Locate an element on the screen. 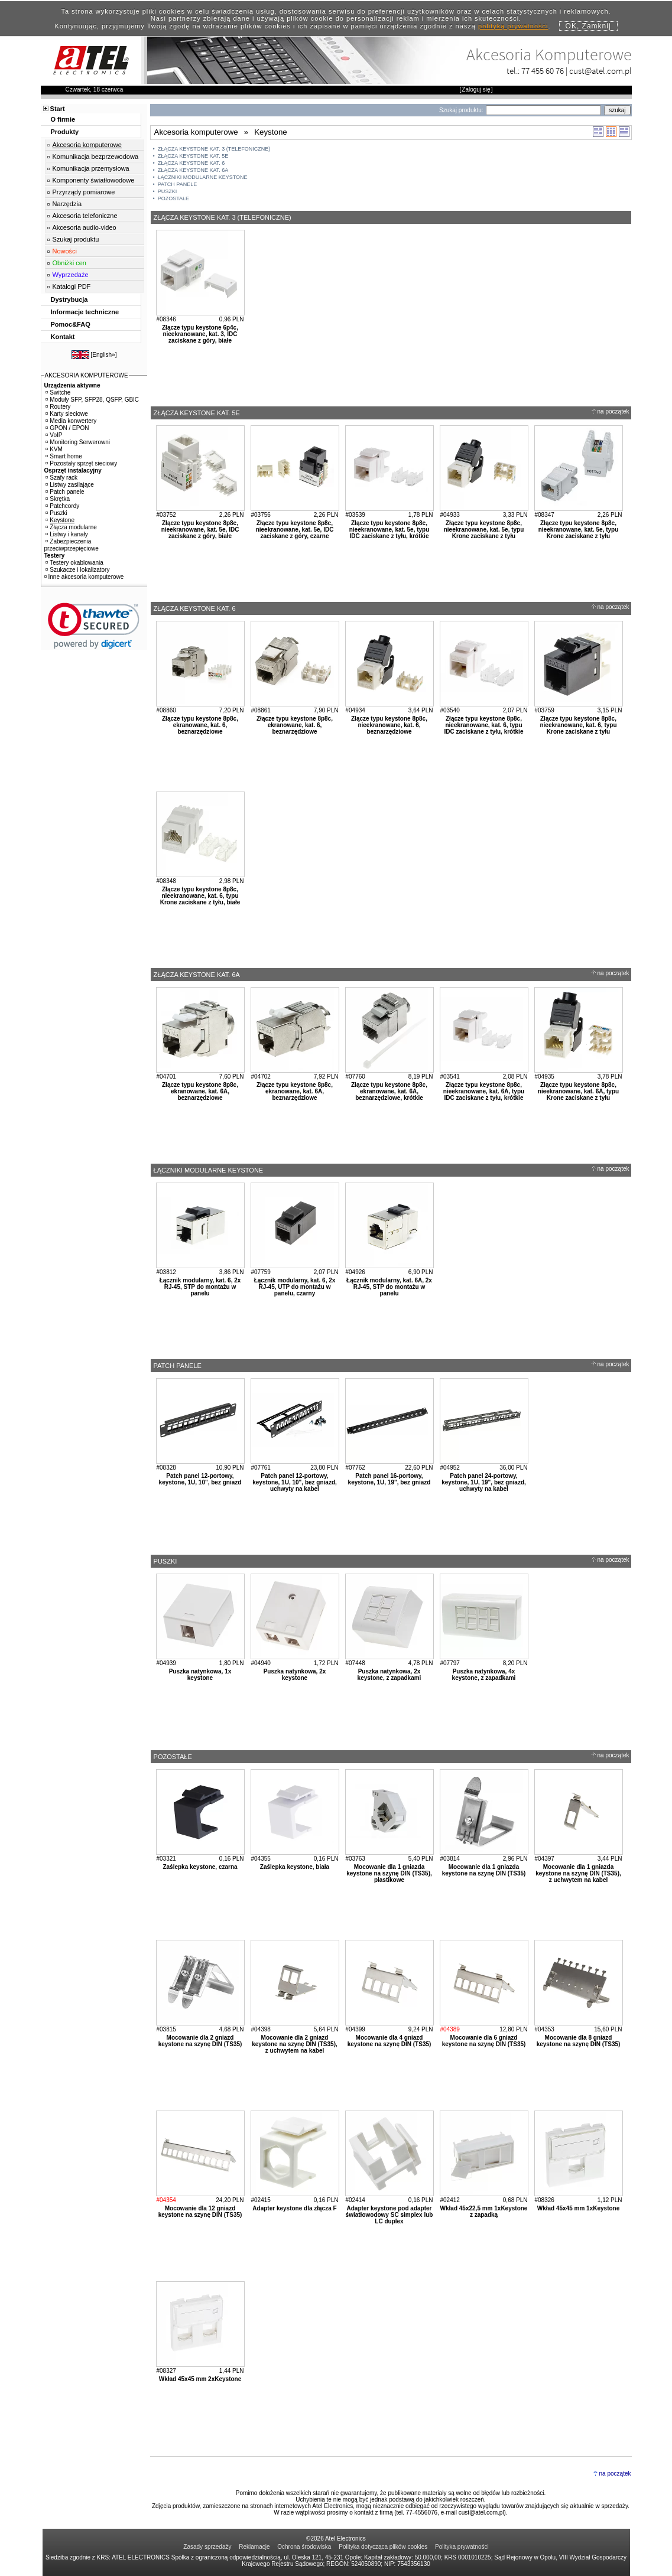 The width and height of the screenshot is (672, 2576). Patch panel 12-portowy, keystone, 1U, 10", bez gniazd is located at coordinates (200, 1479).